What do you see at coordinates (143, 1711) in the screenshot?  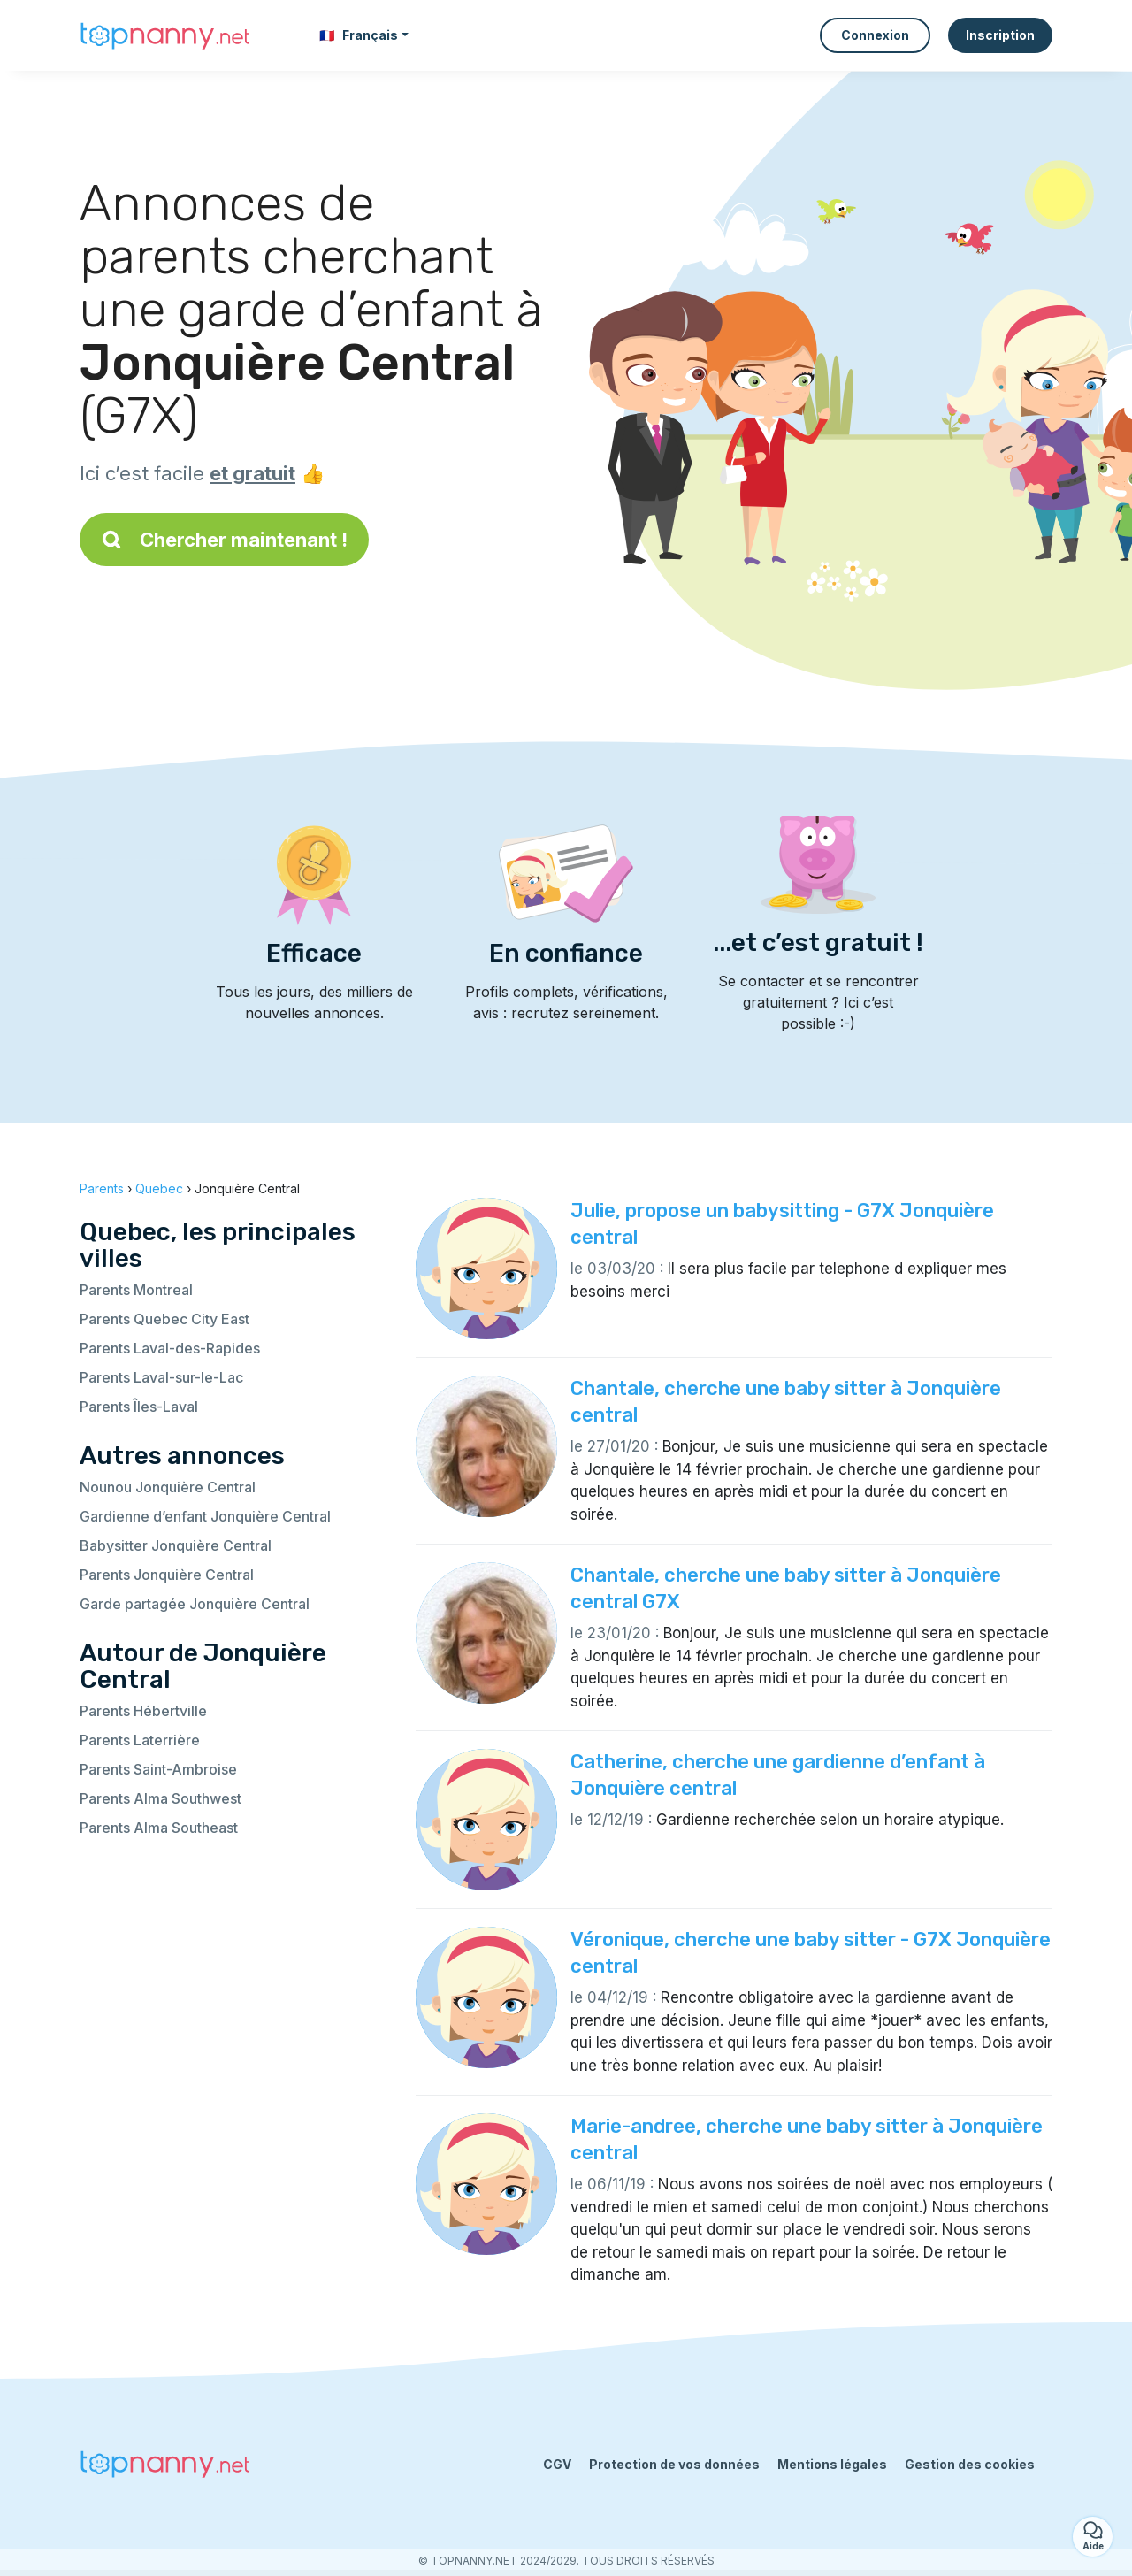 I see `Parents Hébertville` at bounding box center [143, 1711].